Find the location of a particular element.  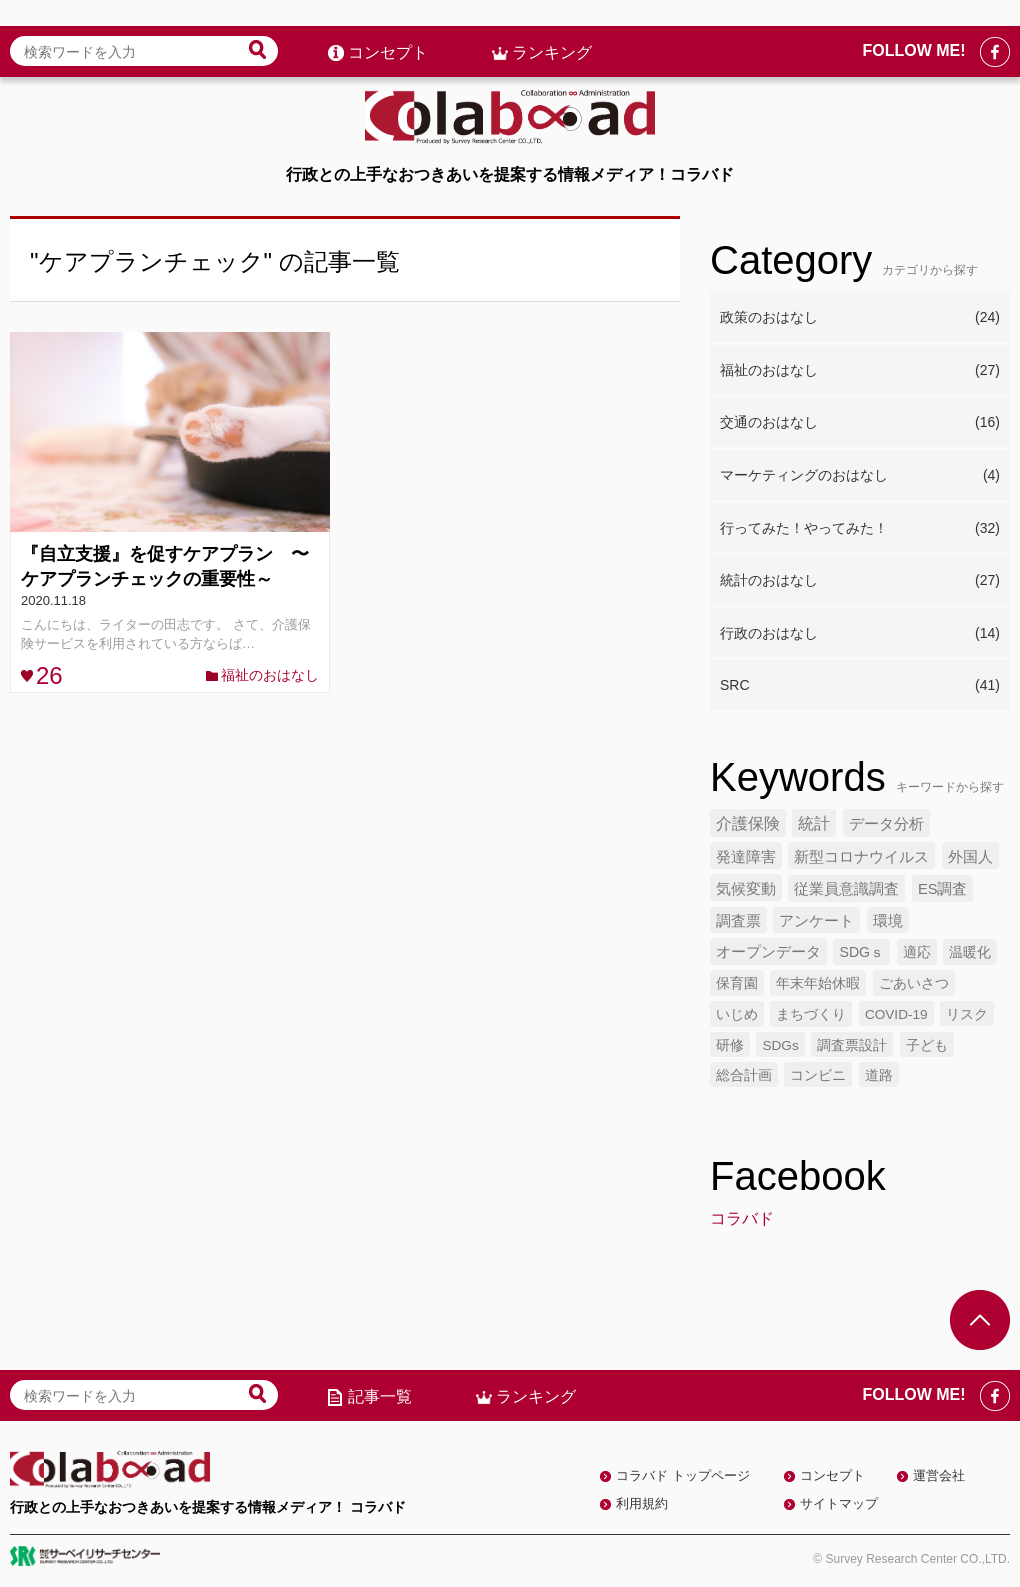

ES調査 [ES調査 (6個の項目)] is located at coordinates (943, 889).